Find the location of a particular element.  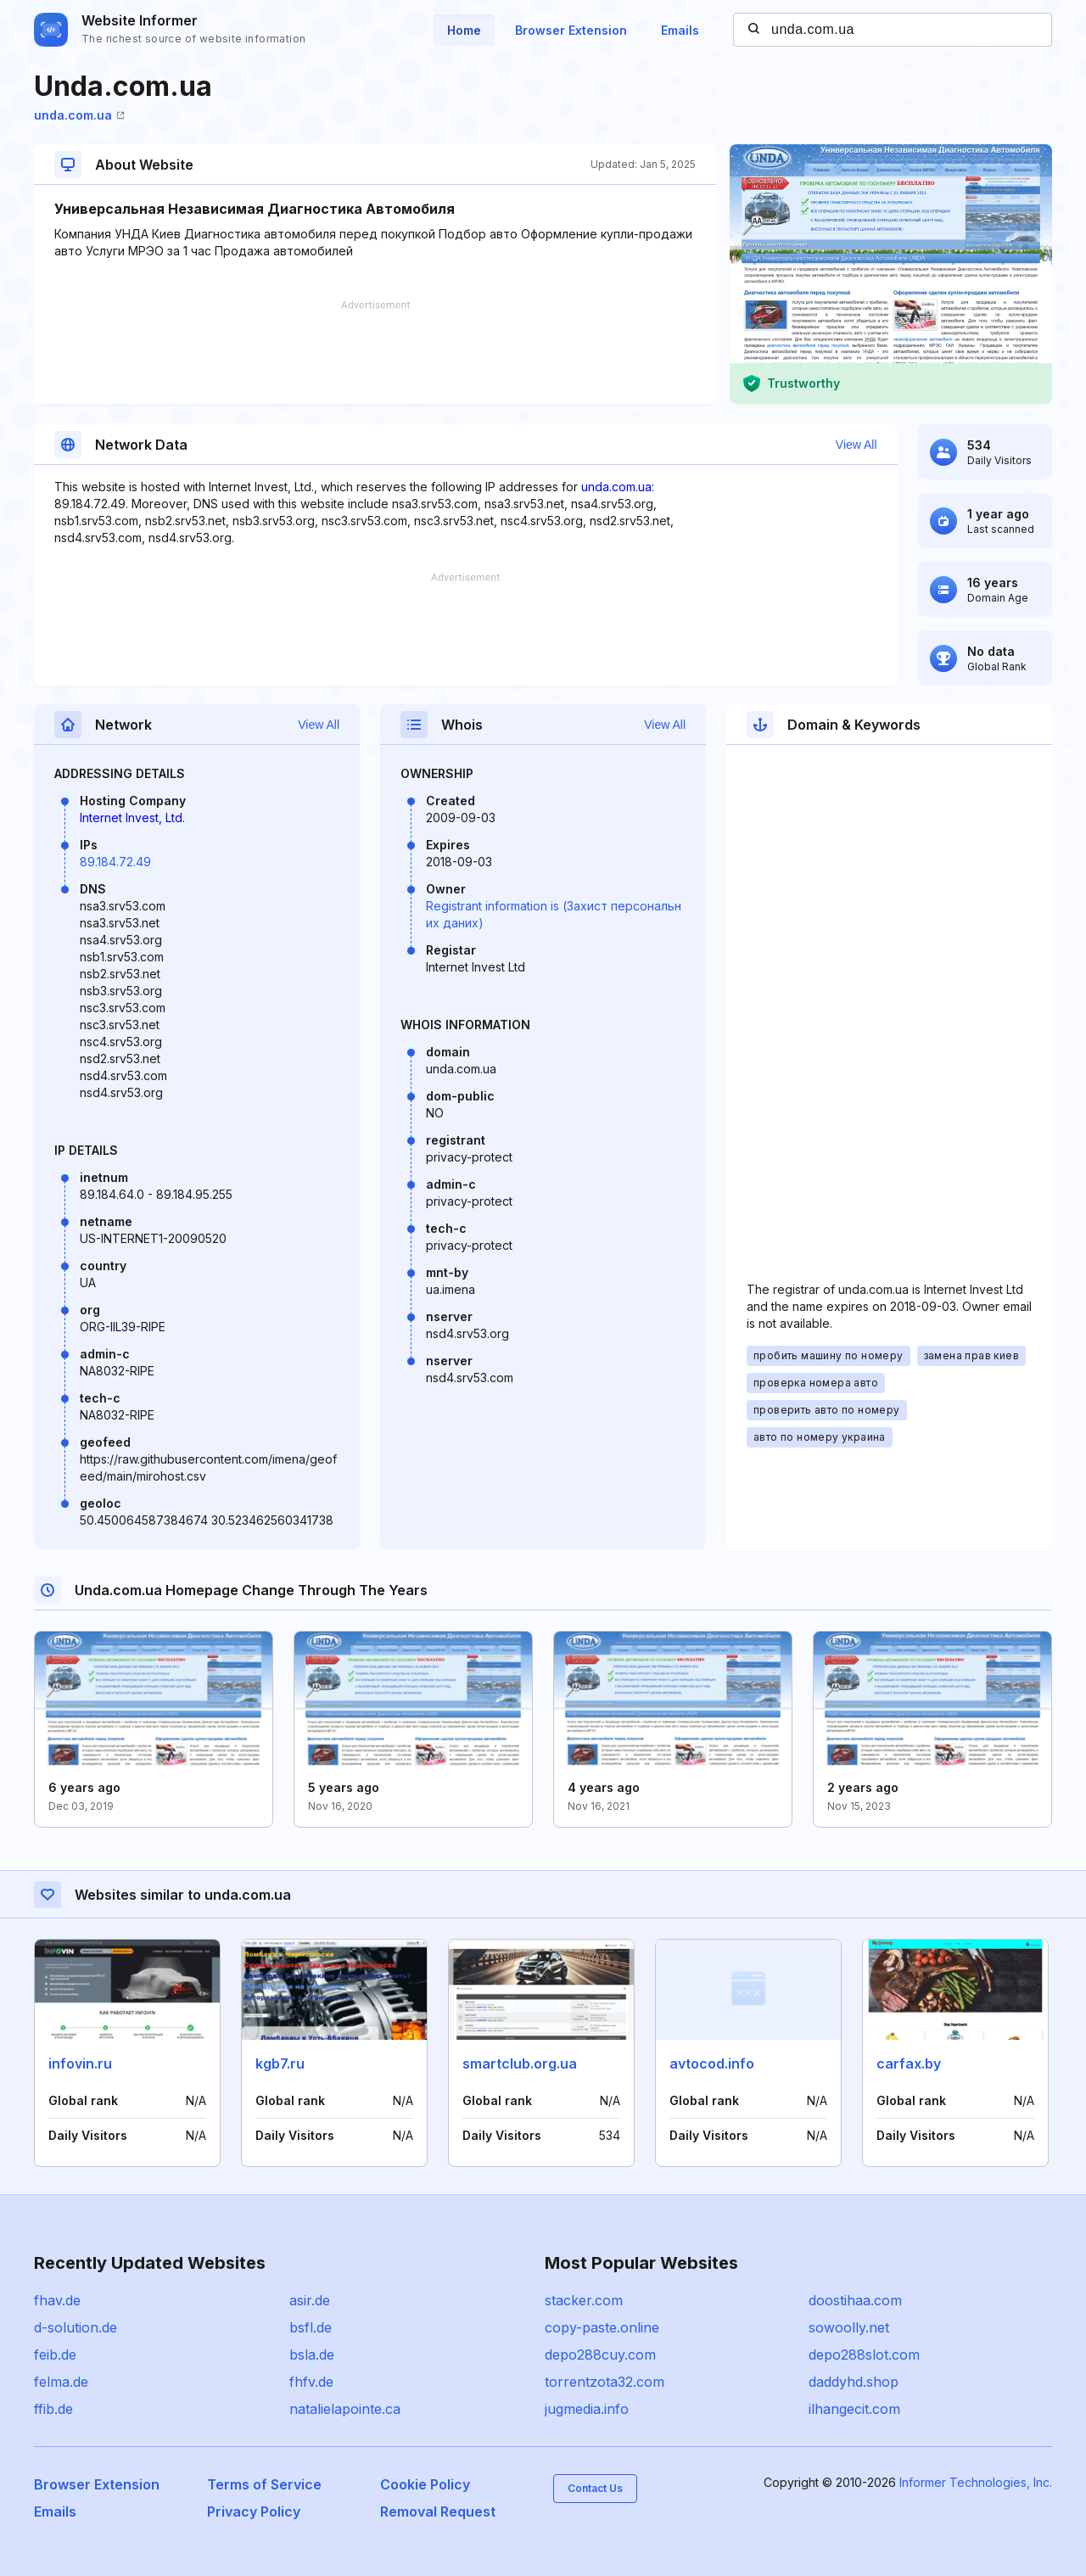

torrentzota32.com is located at coordinates (604, 2381).